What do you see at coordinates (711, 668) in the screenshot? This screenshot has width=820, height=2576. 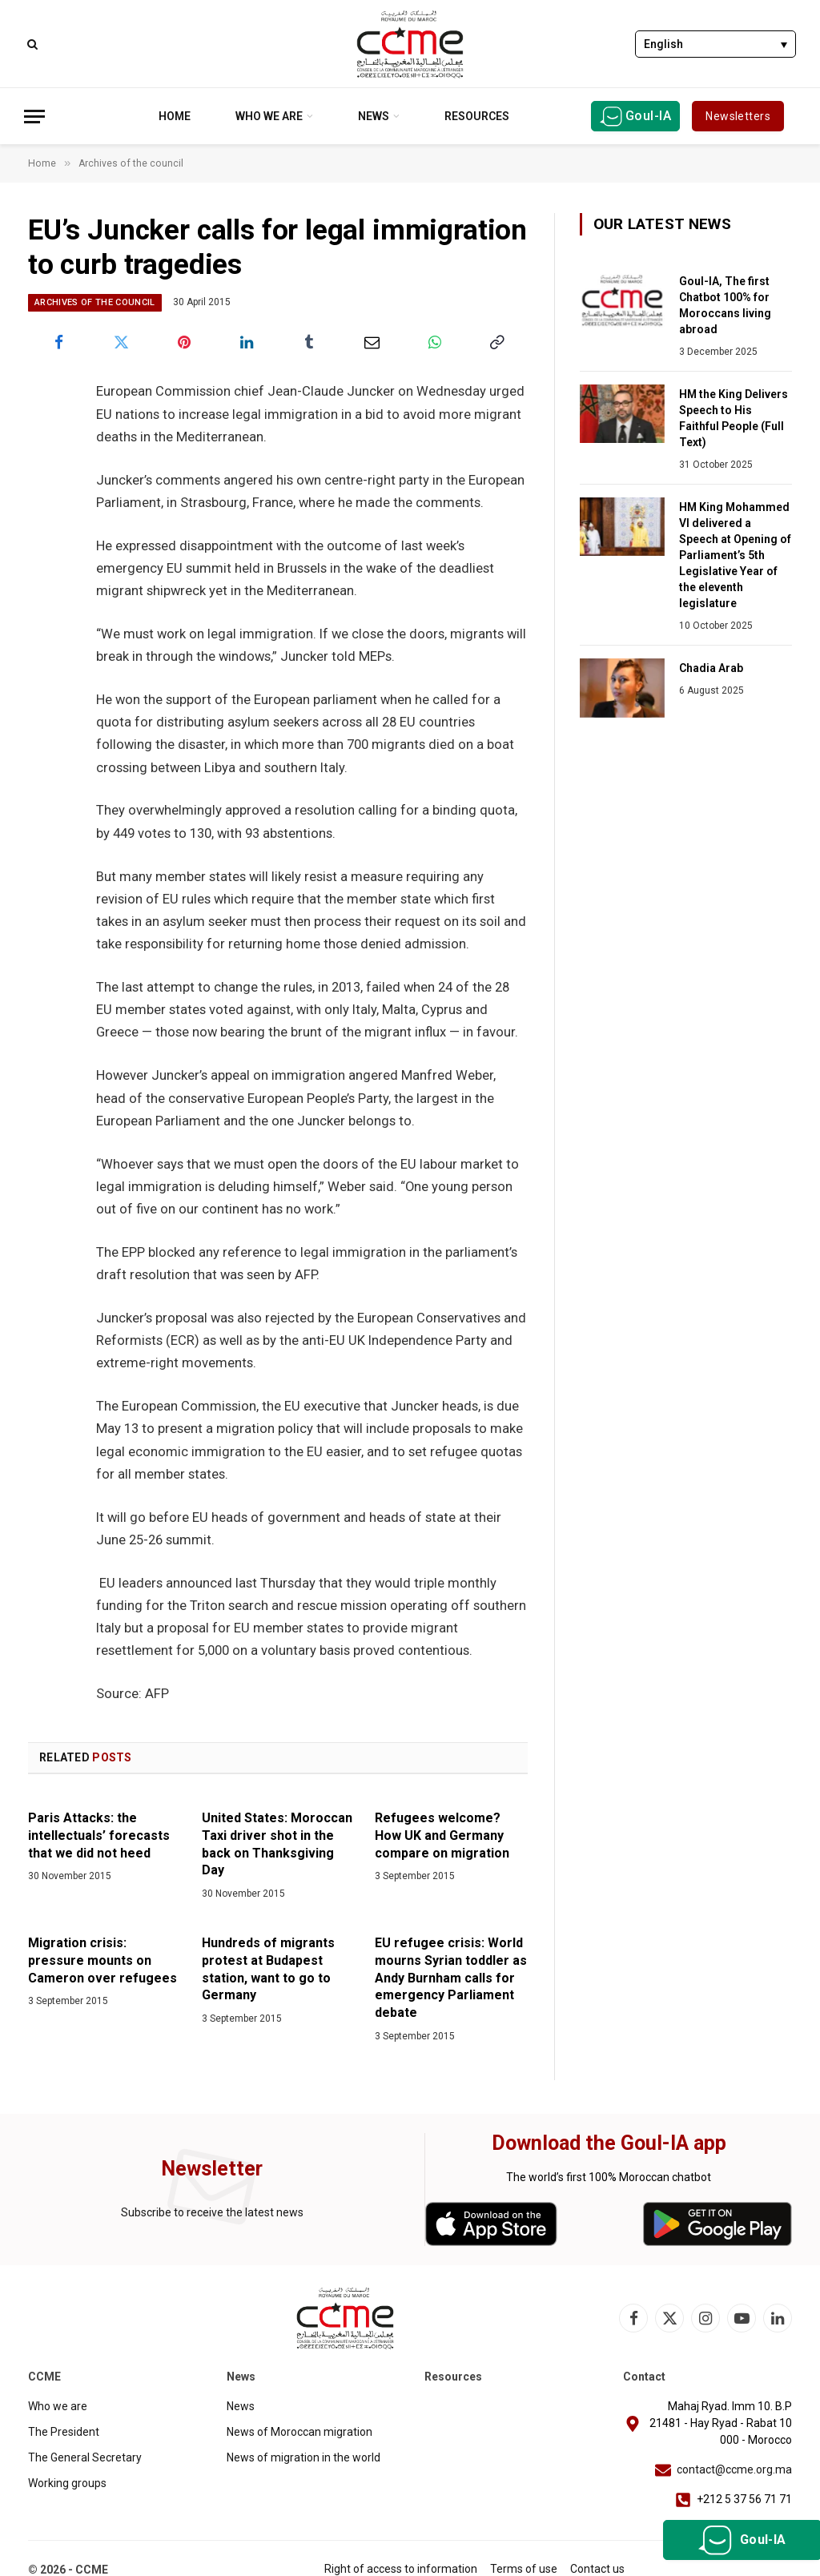 I see `Chadia Arab` at bounding box center [711, 668].